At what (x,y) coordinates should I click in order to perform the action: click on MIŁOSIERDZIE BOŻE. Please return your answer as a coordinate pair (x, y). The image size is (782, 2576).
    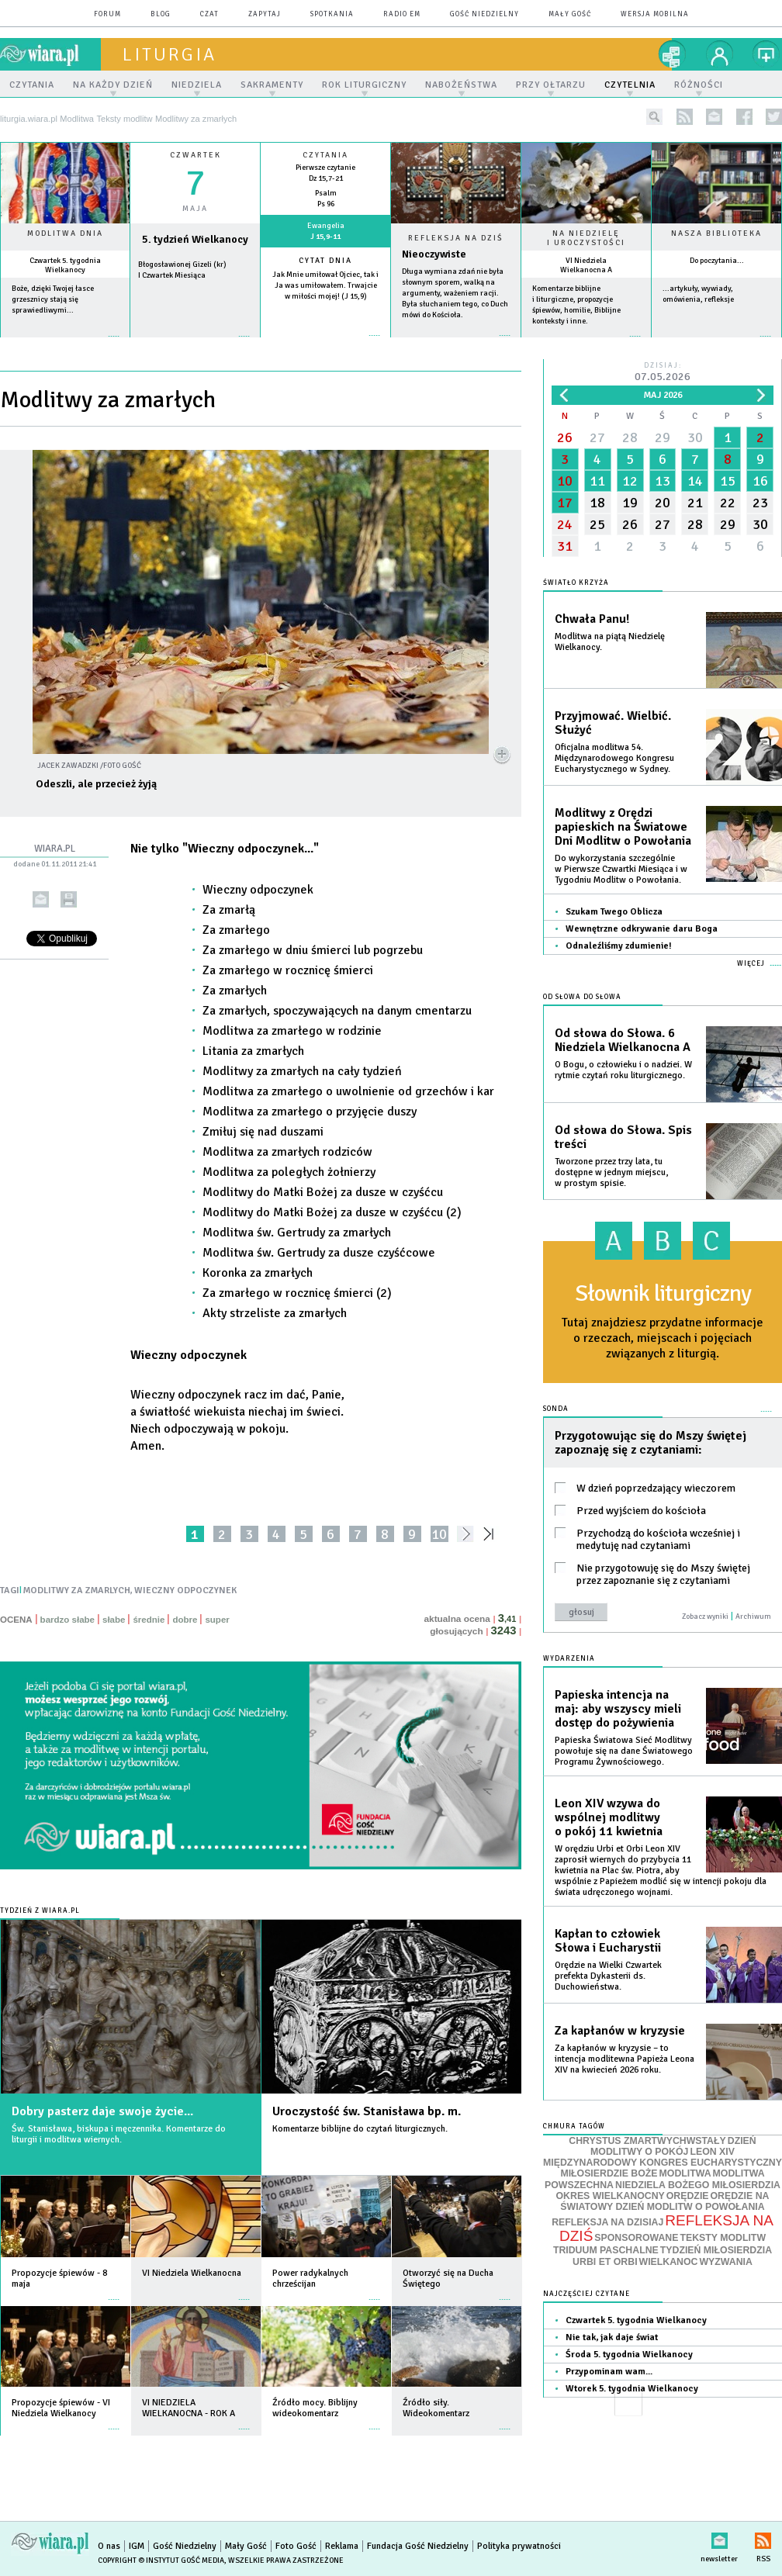
    Looking at the image, I should click on (608, 2173).